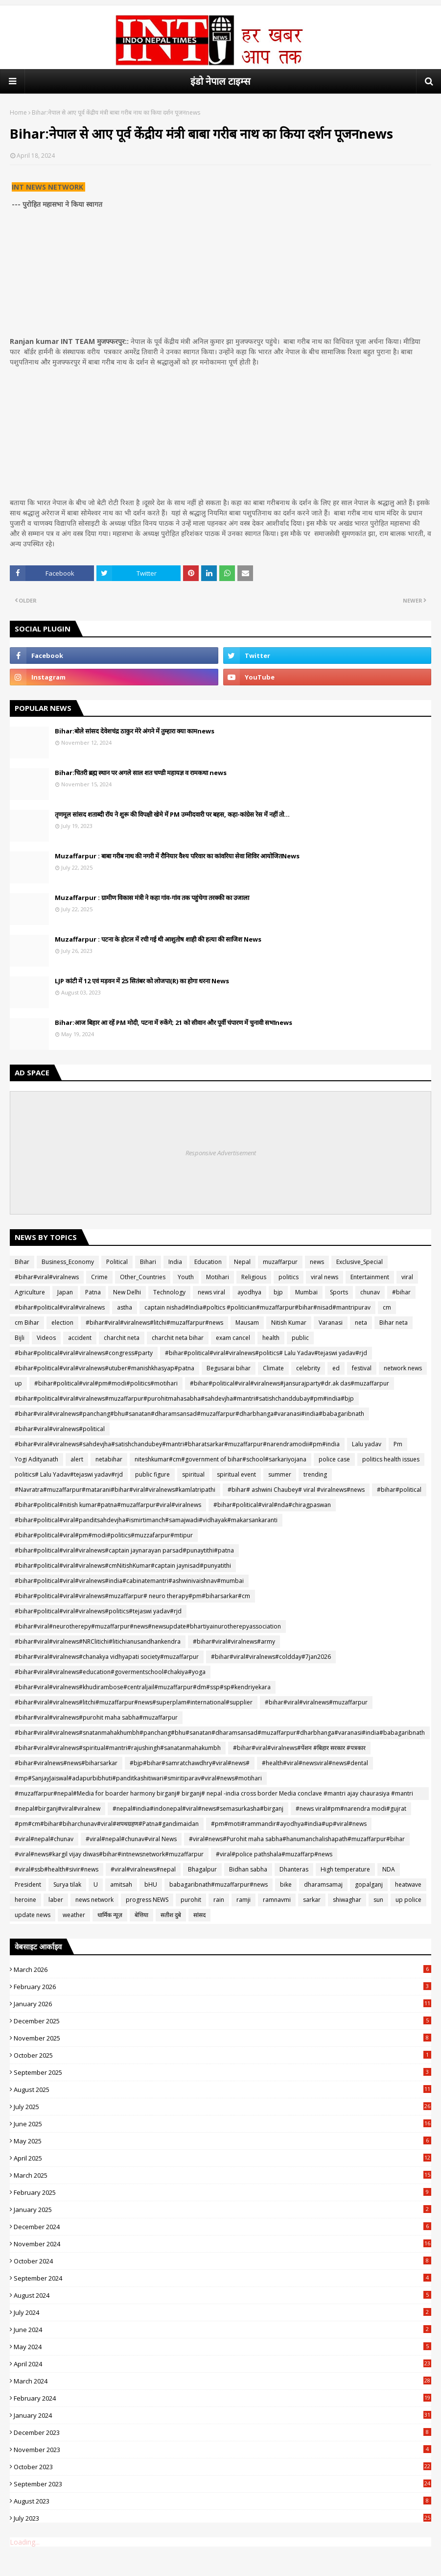 The image size is (441, 2576). Describe the element at coordinates (222, 2415) in the screenshot. I see `January 2024` at that location.